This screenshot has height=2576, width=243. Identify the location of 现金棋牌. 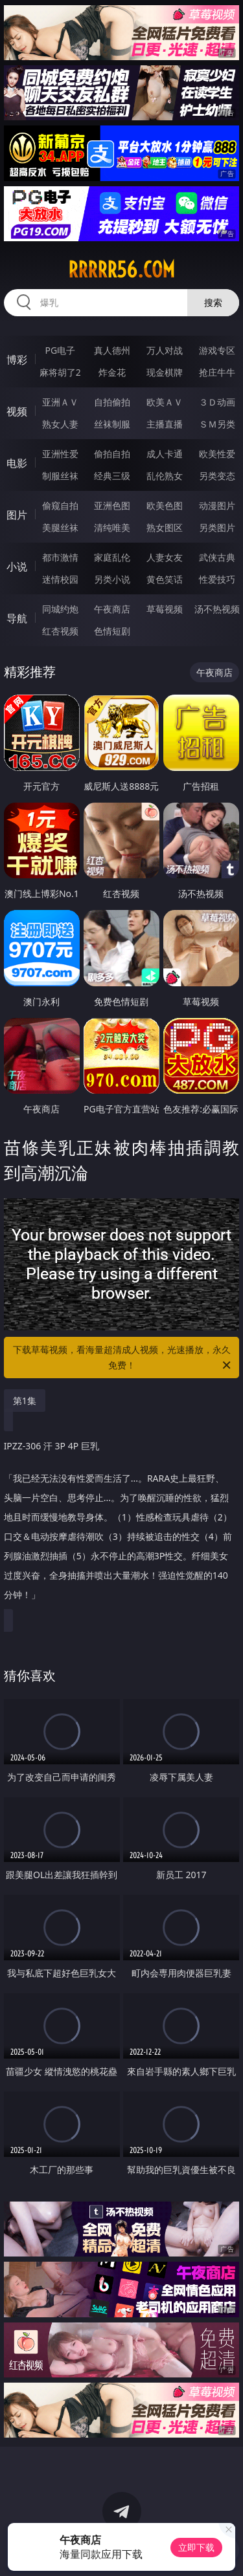
(164, 372).